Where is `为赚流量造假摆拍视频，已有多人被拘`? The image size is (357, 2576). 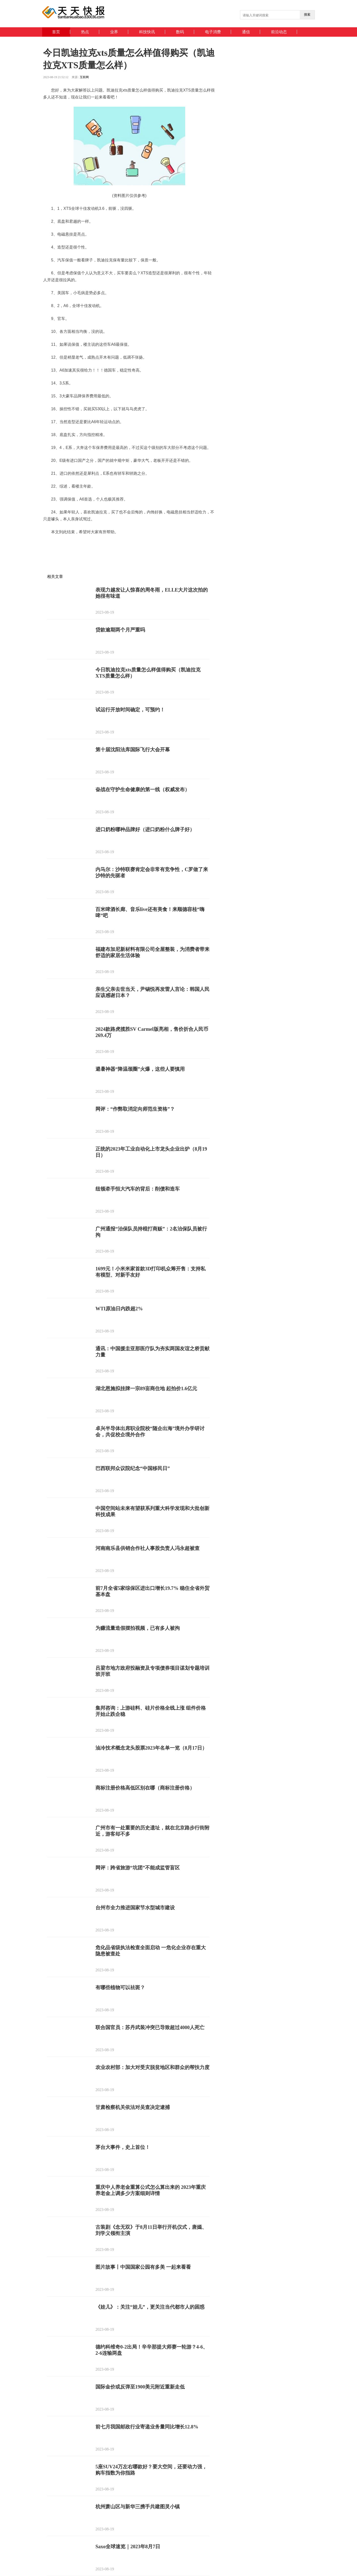
为赚流量造假摆拍视频，已有多人被拘 is located at coordinates (137, 1628).